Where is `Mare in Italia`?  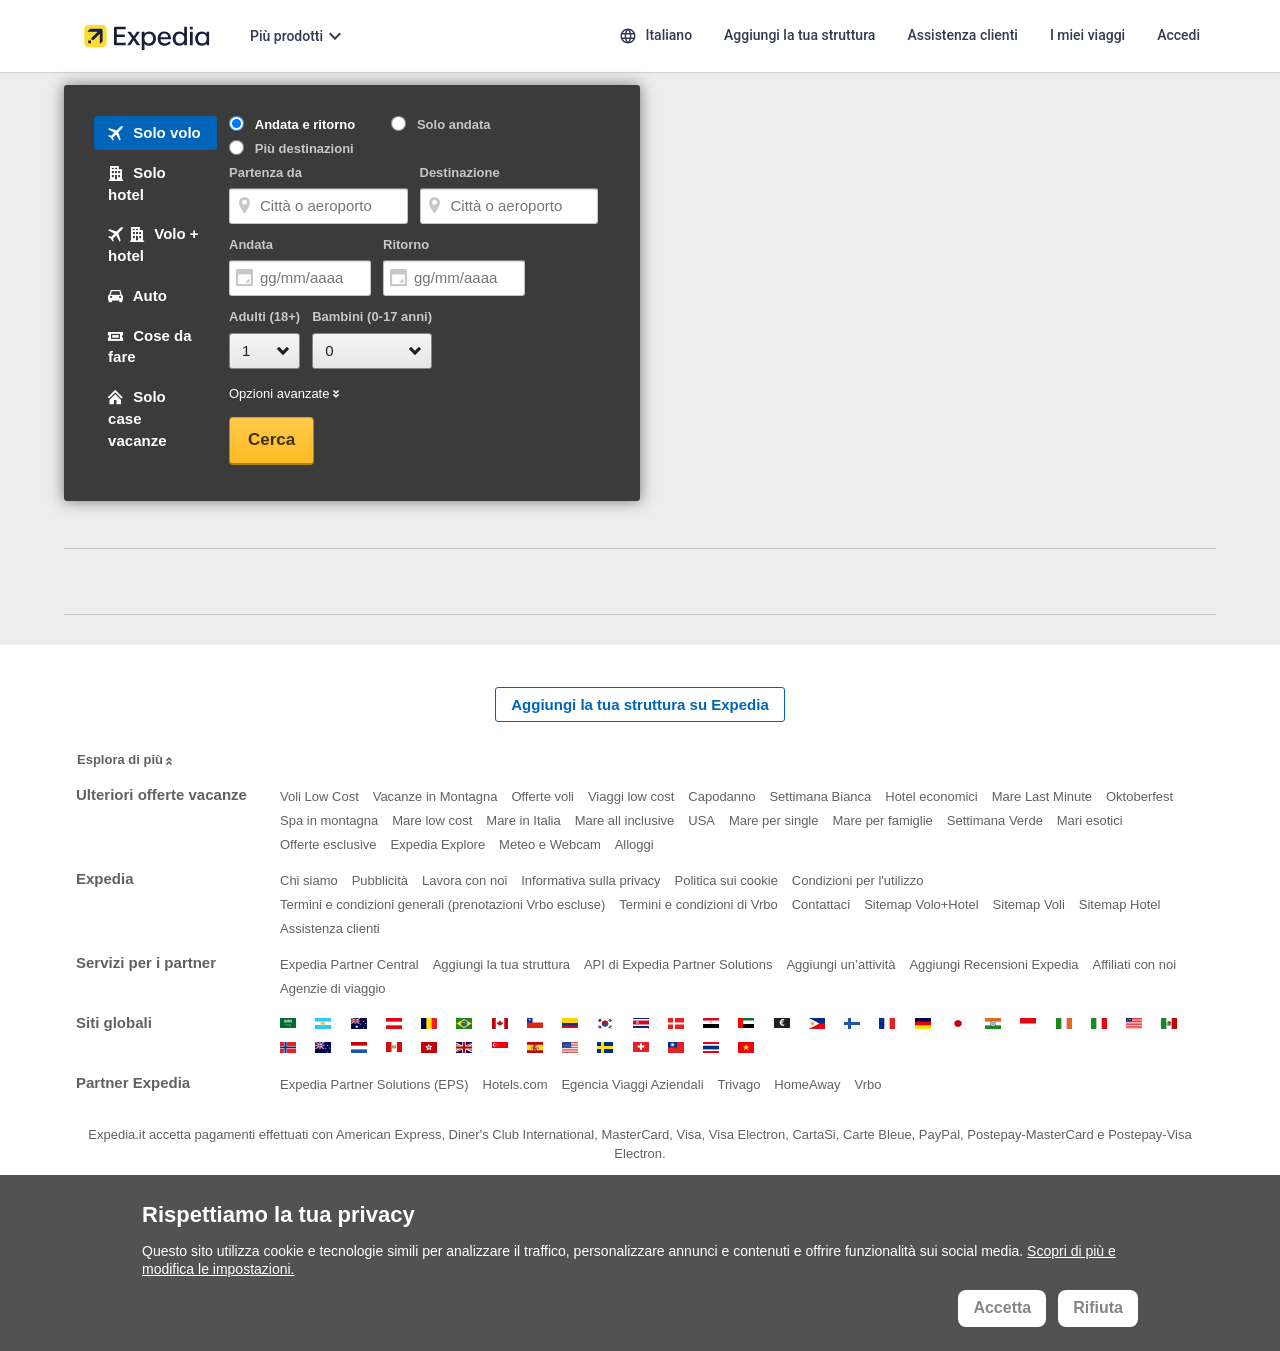 Mare in Italia is located at coordinates (523, 820).